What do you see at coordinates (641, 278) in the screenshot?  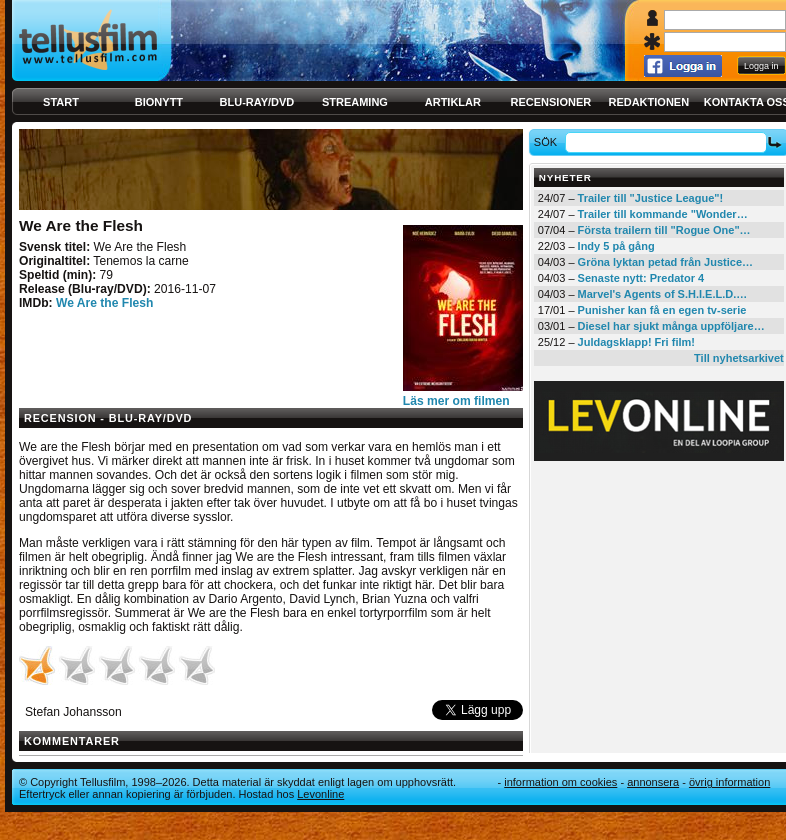 I see `Senaste nytt: Predator 4` at bounding box center [641, 278].